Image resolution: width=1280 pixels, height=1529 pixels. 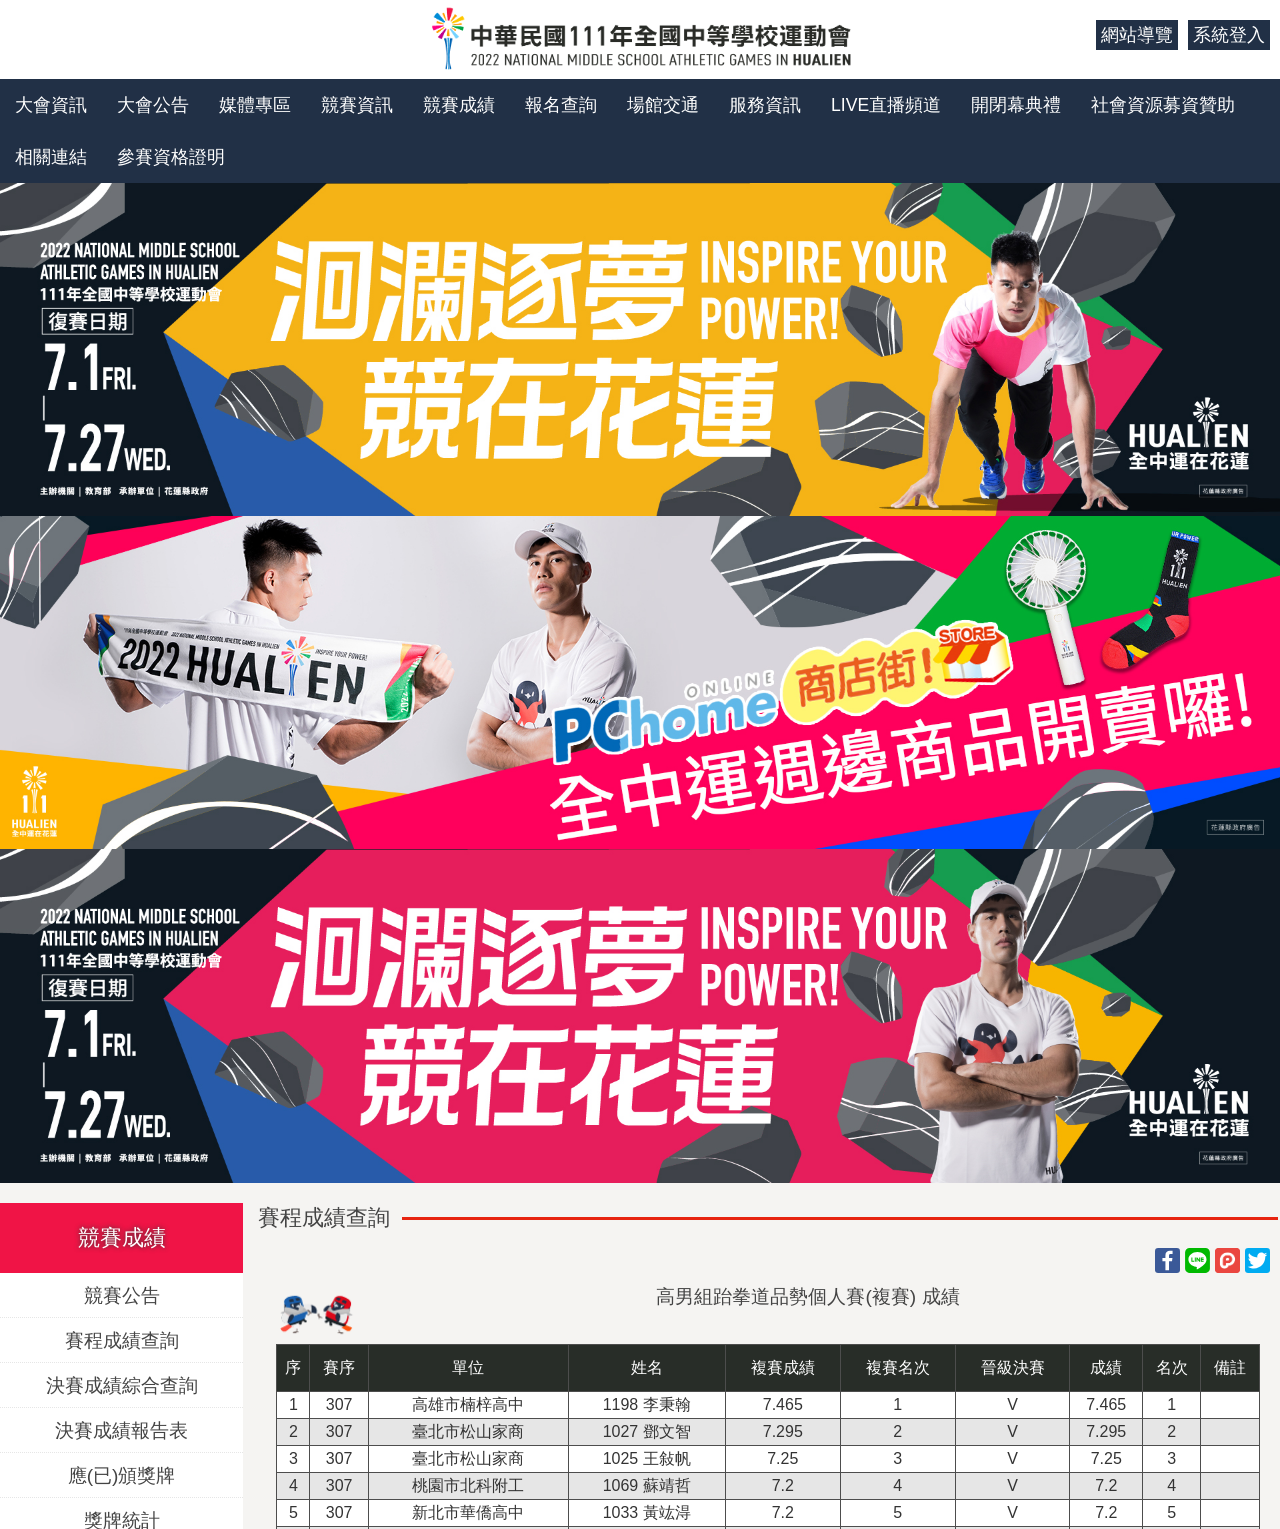 What do you see at coordinates (459, 105) in the screenshot?
I see `競賽成績` at bounding box center [459, 105].